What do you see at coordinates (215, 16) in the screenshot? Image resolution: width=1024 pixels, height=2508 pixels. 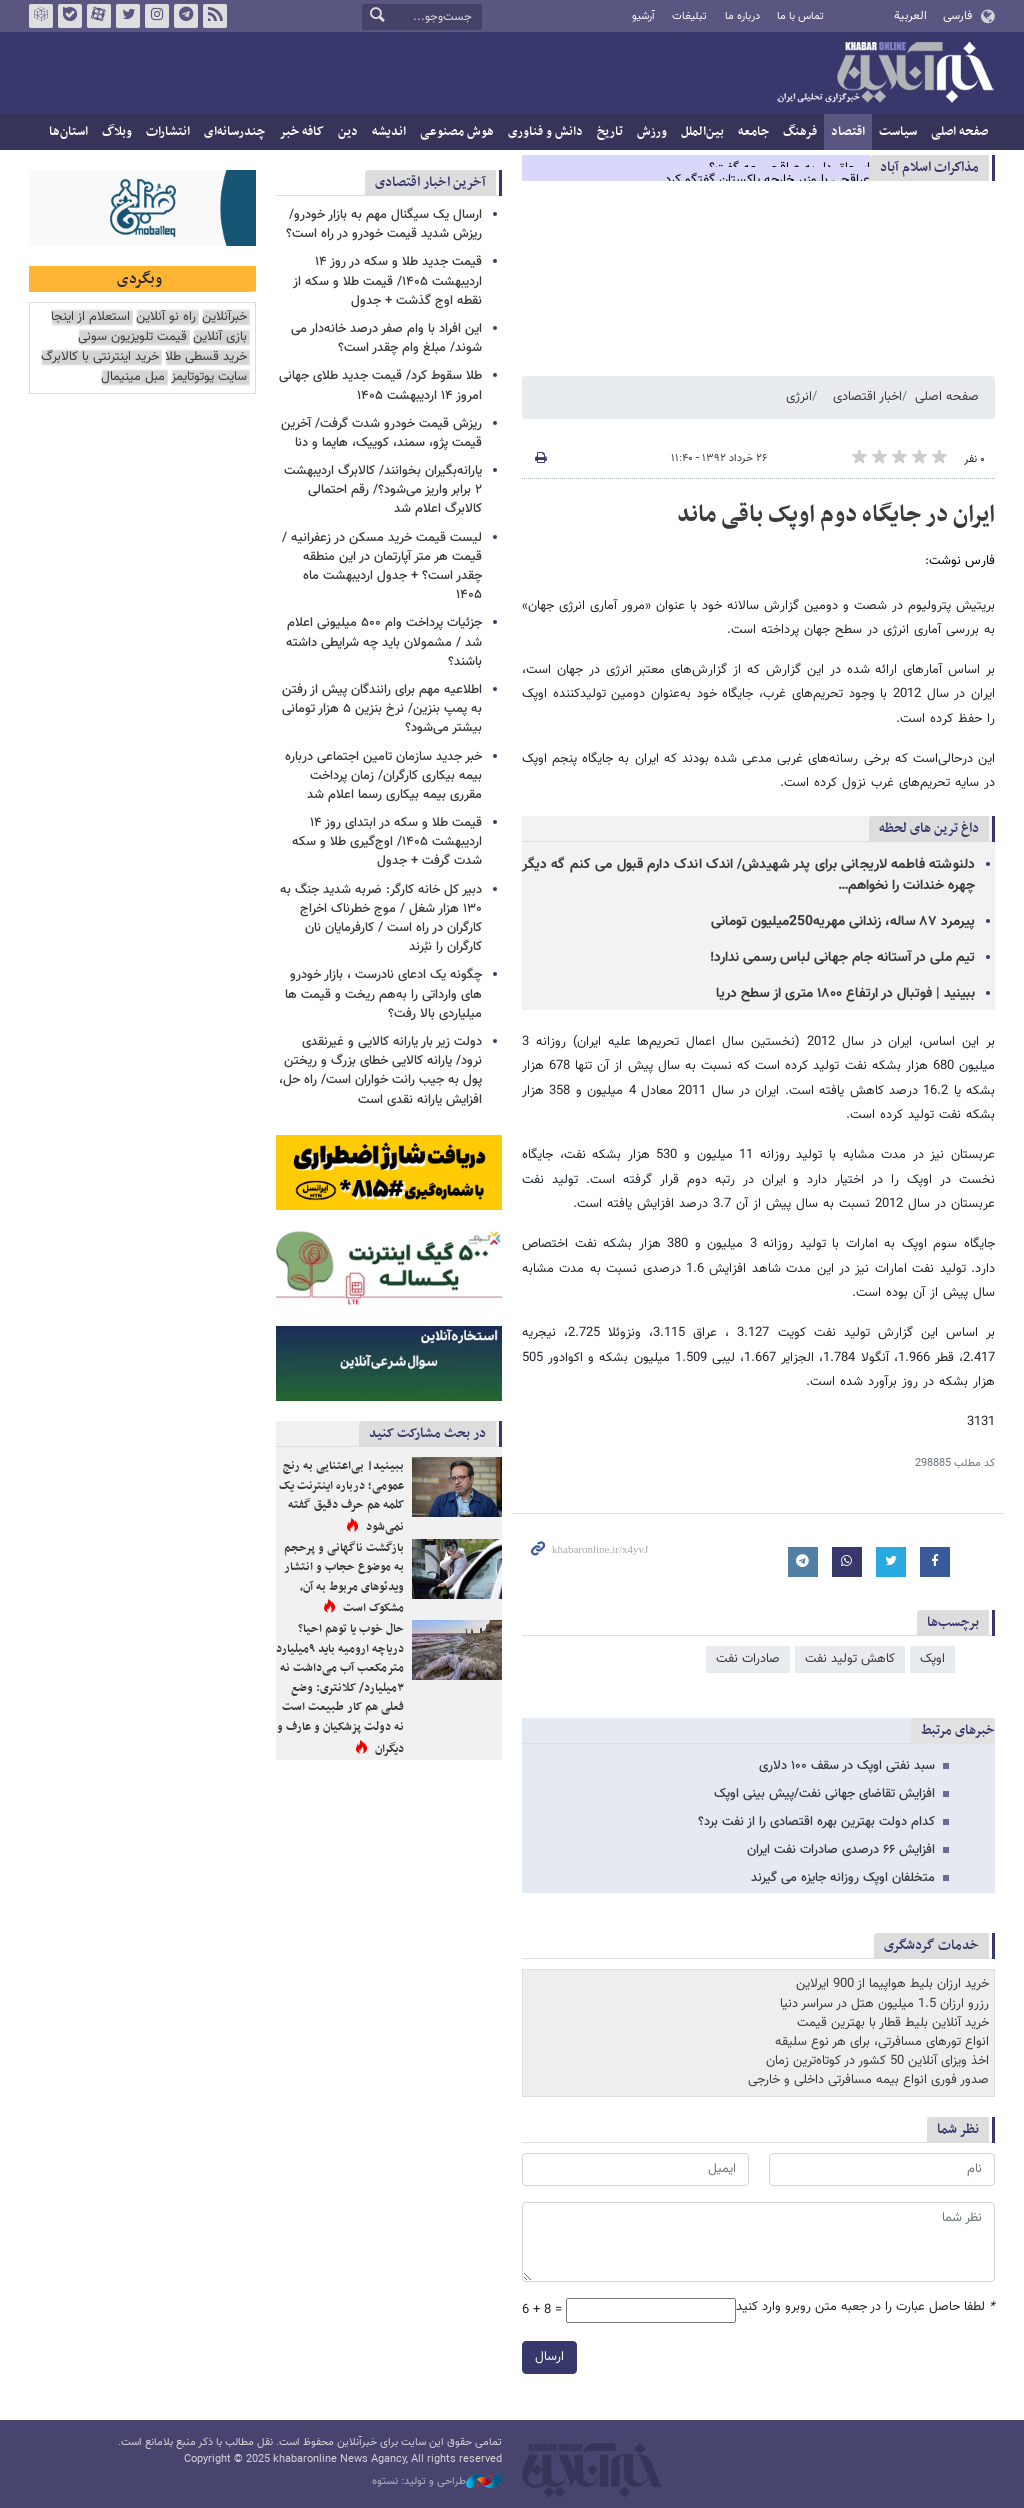 I see `فید خبرآنلاین` at bounding box center [215, 16].